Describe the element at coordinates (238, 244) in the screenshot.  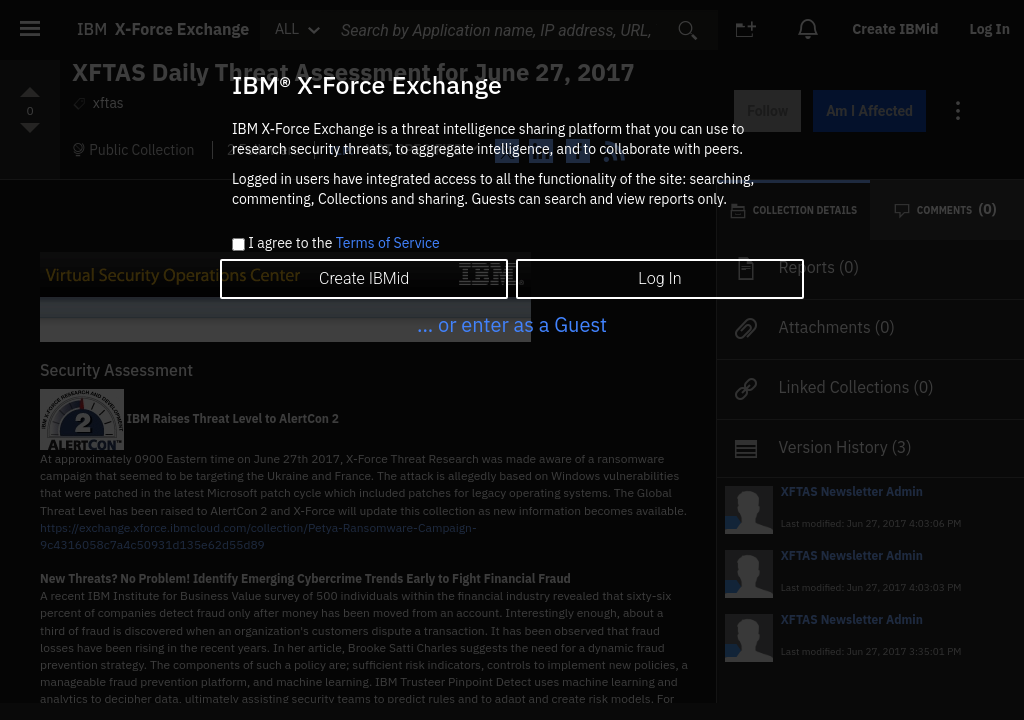
I see `[checkbox]` at that location.